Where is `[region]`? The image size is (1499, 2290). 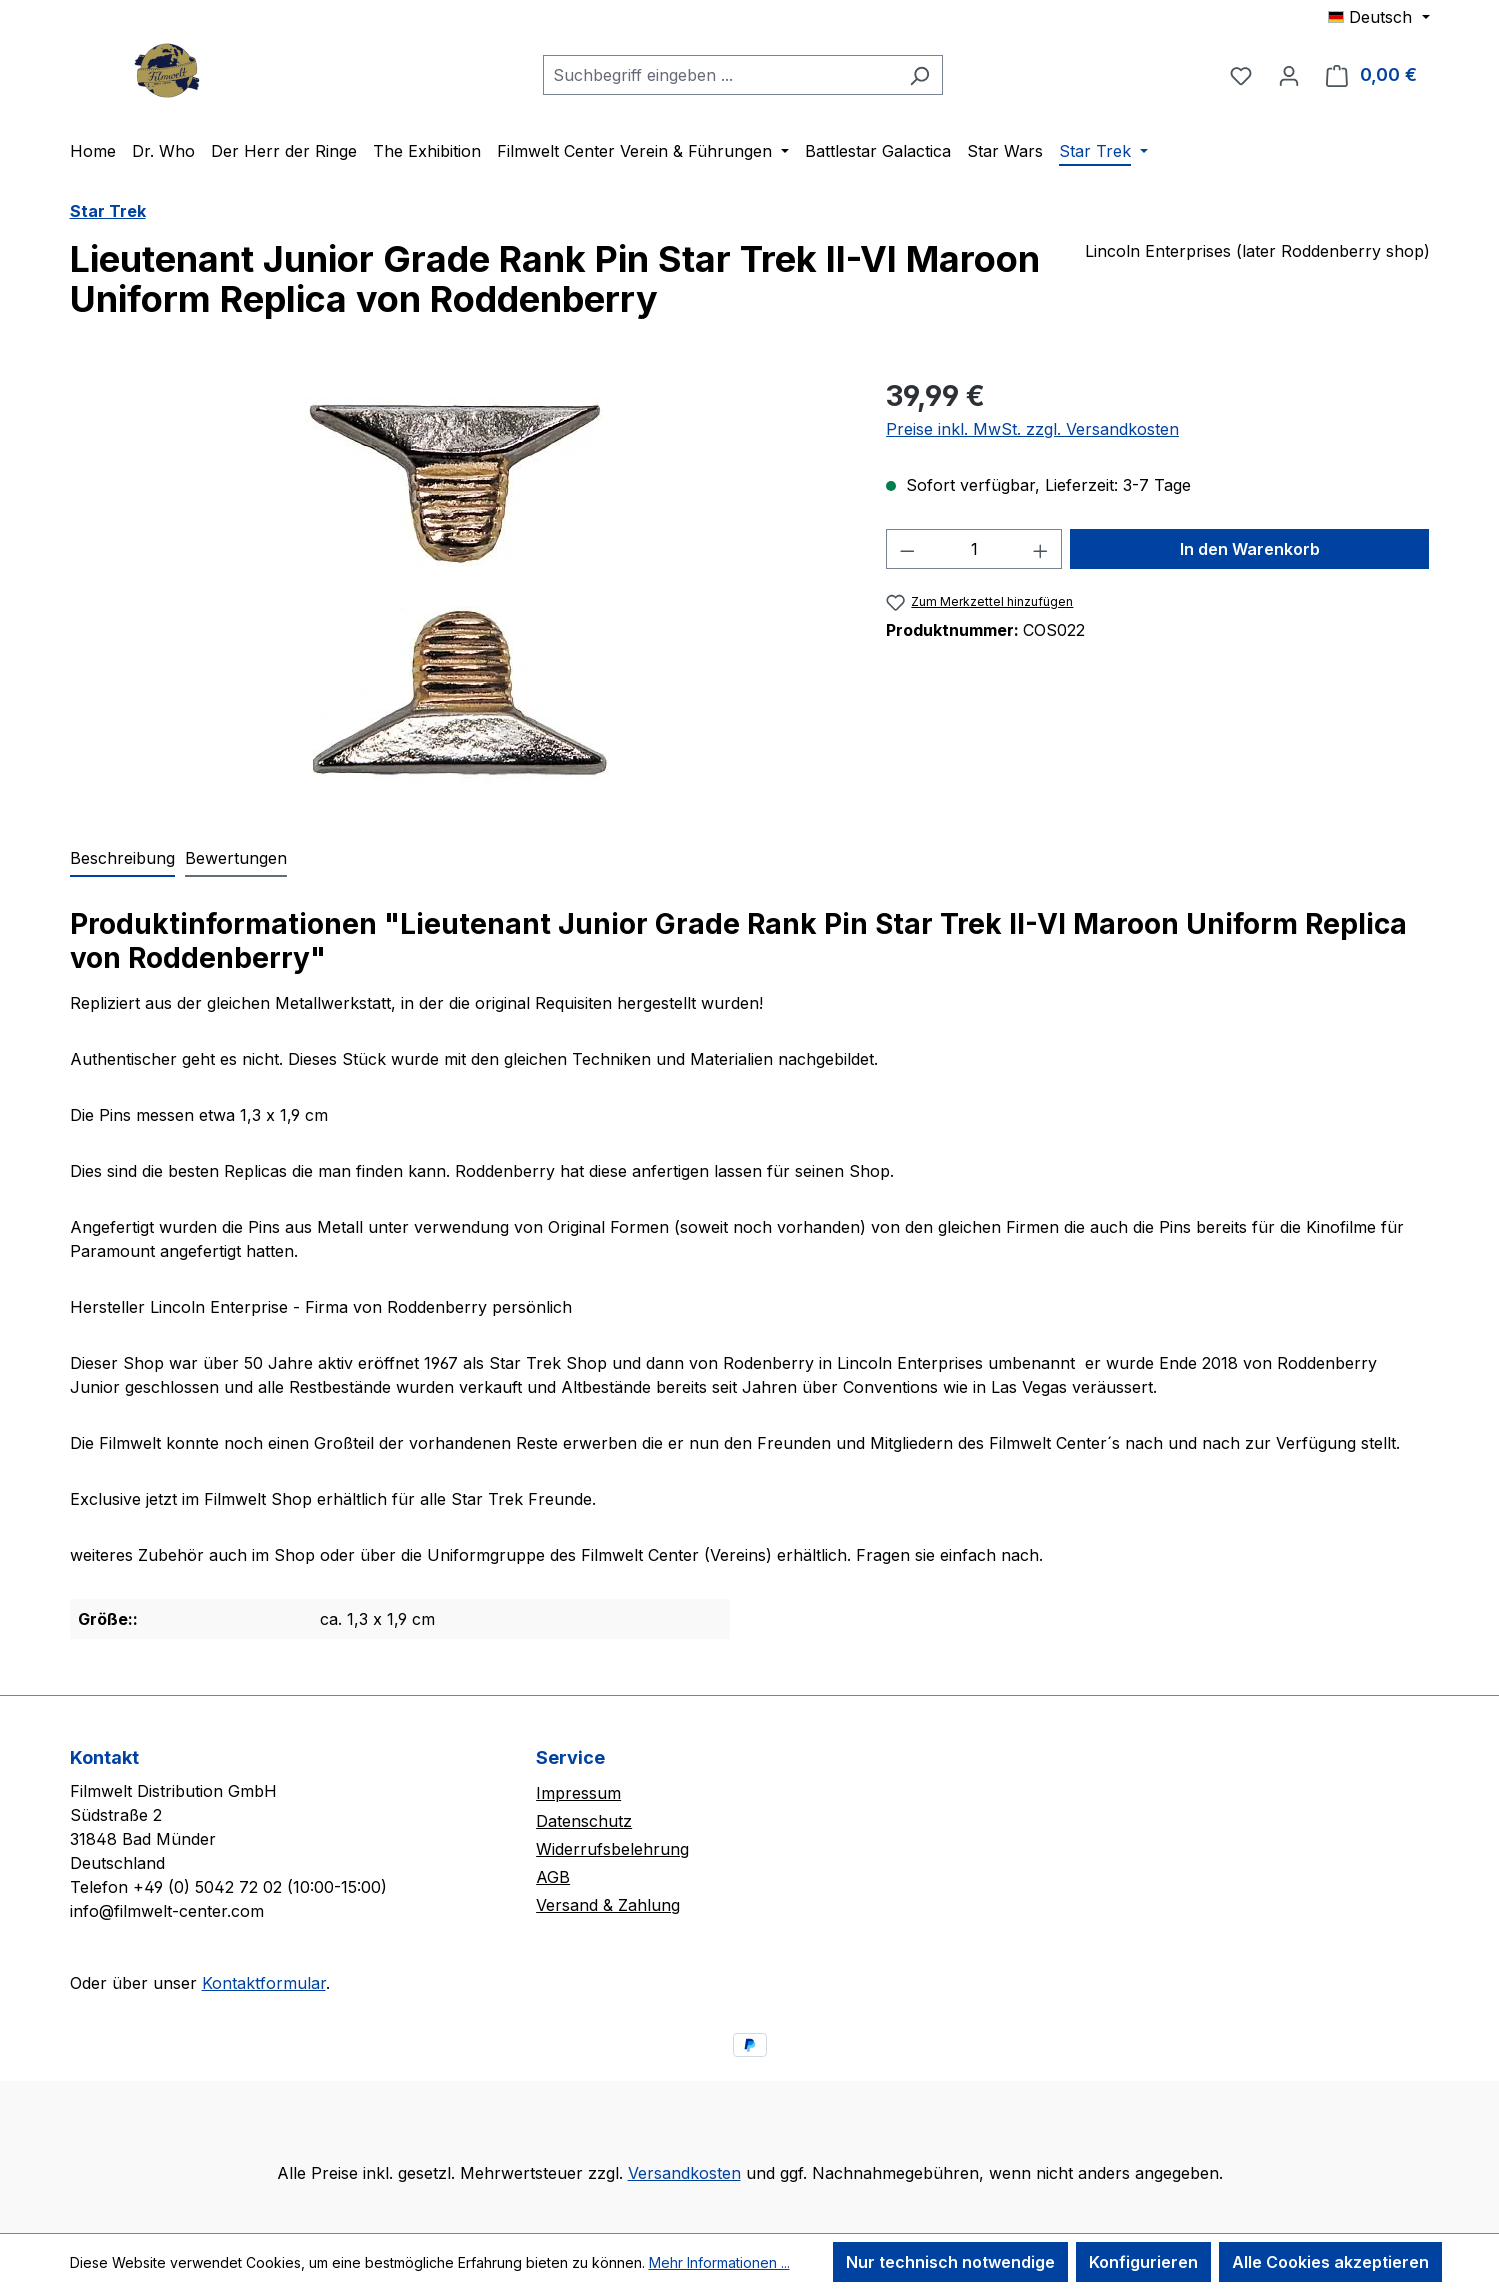
[region] is located at coordinates (458, 590).